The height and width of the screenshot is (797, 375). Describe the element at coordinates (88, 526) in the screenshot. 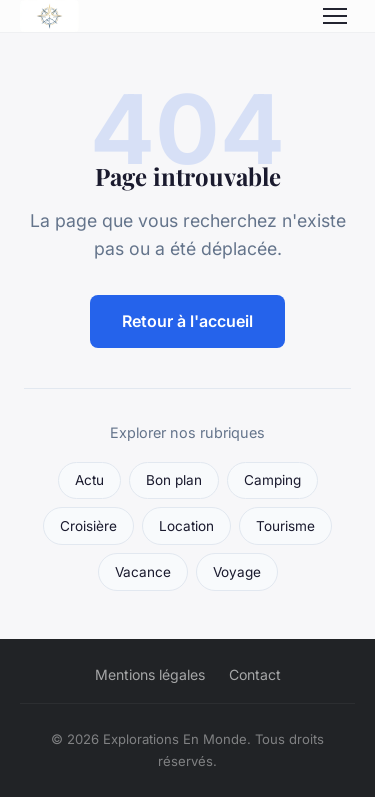

I see `Croisière` at that location.